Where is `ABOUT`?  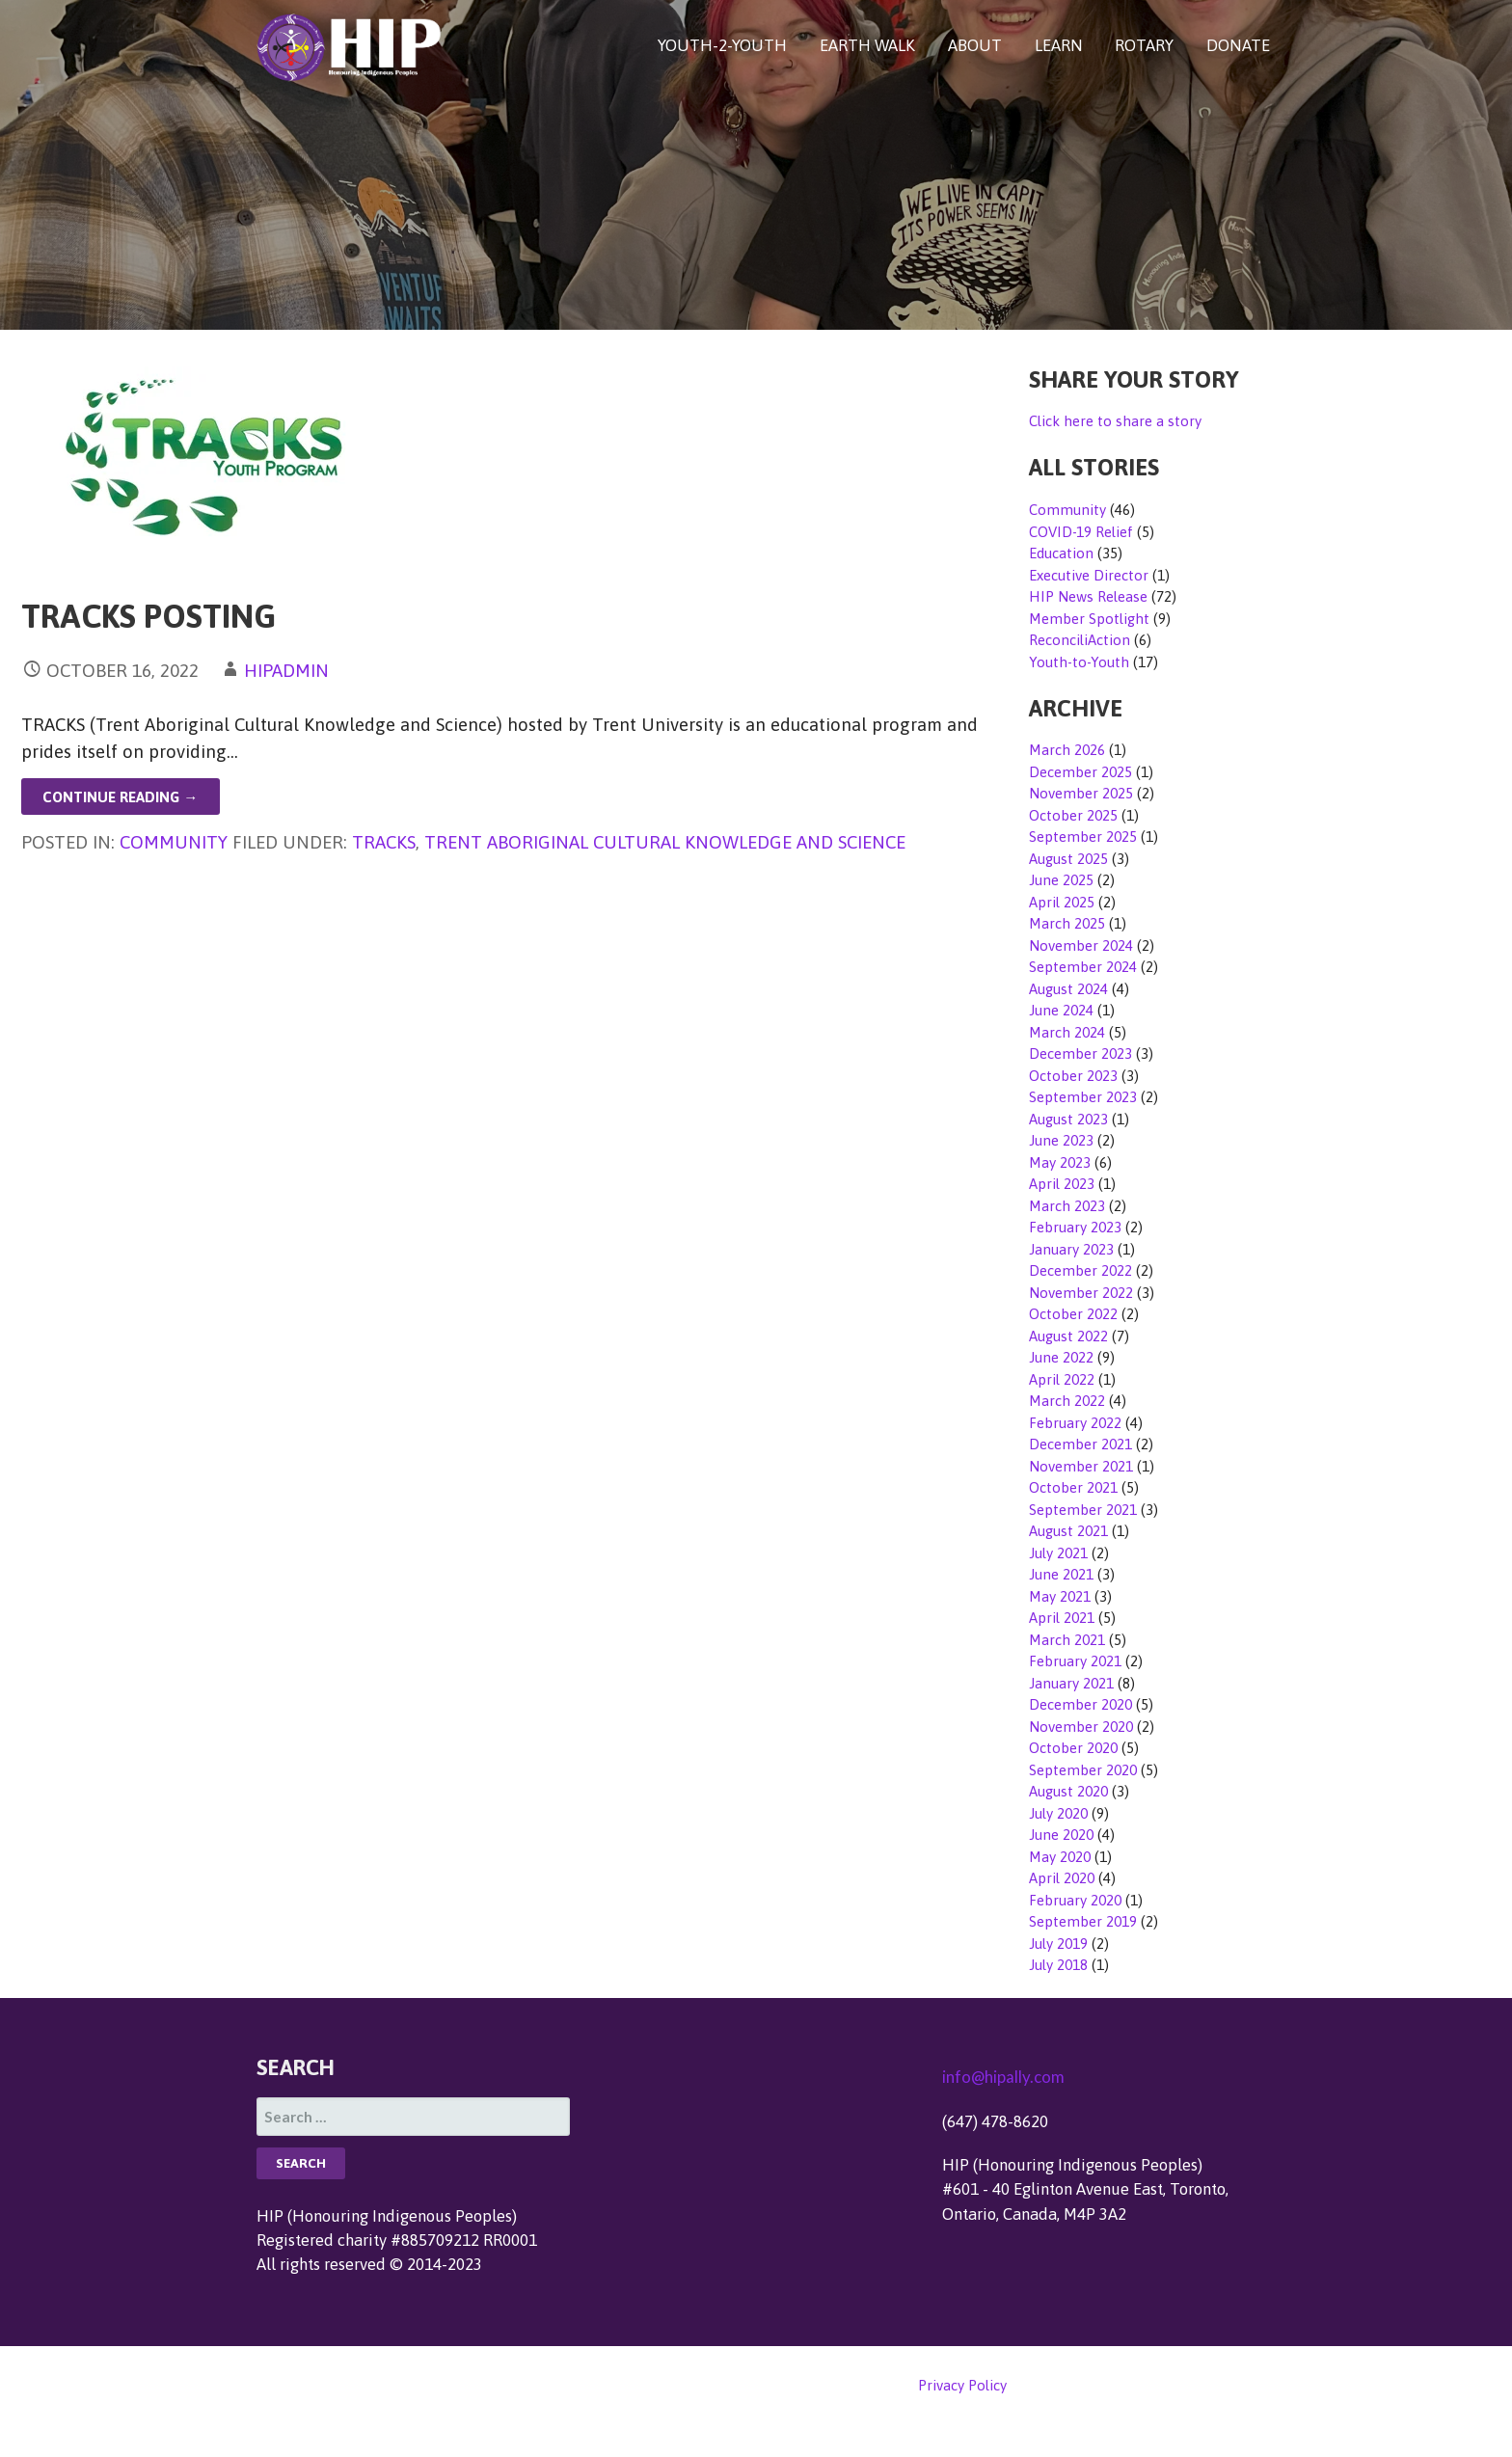 ABOUT is located at coordinates (975, 45).